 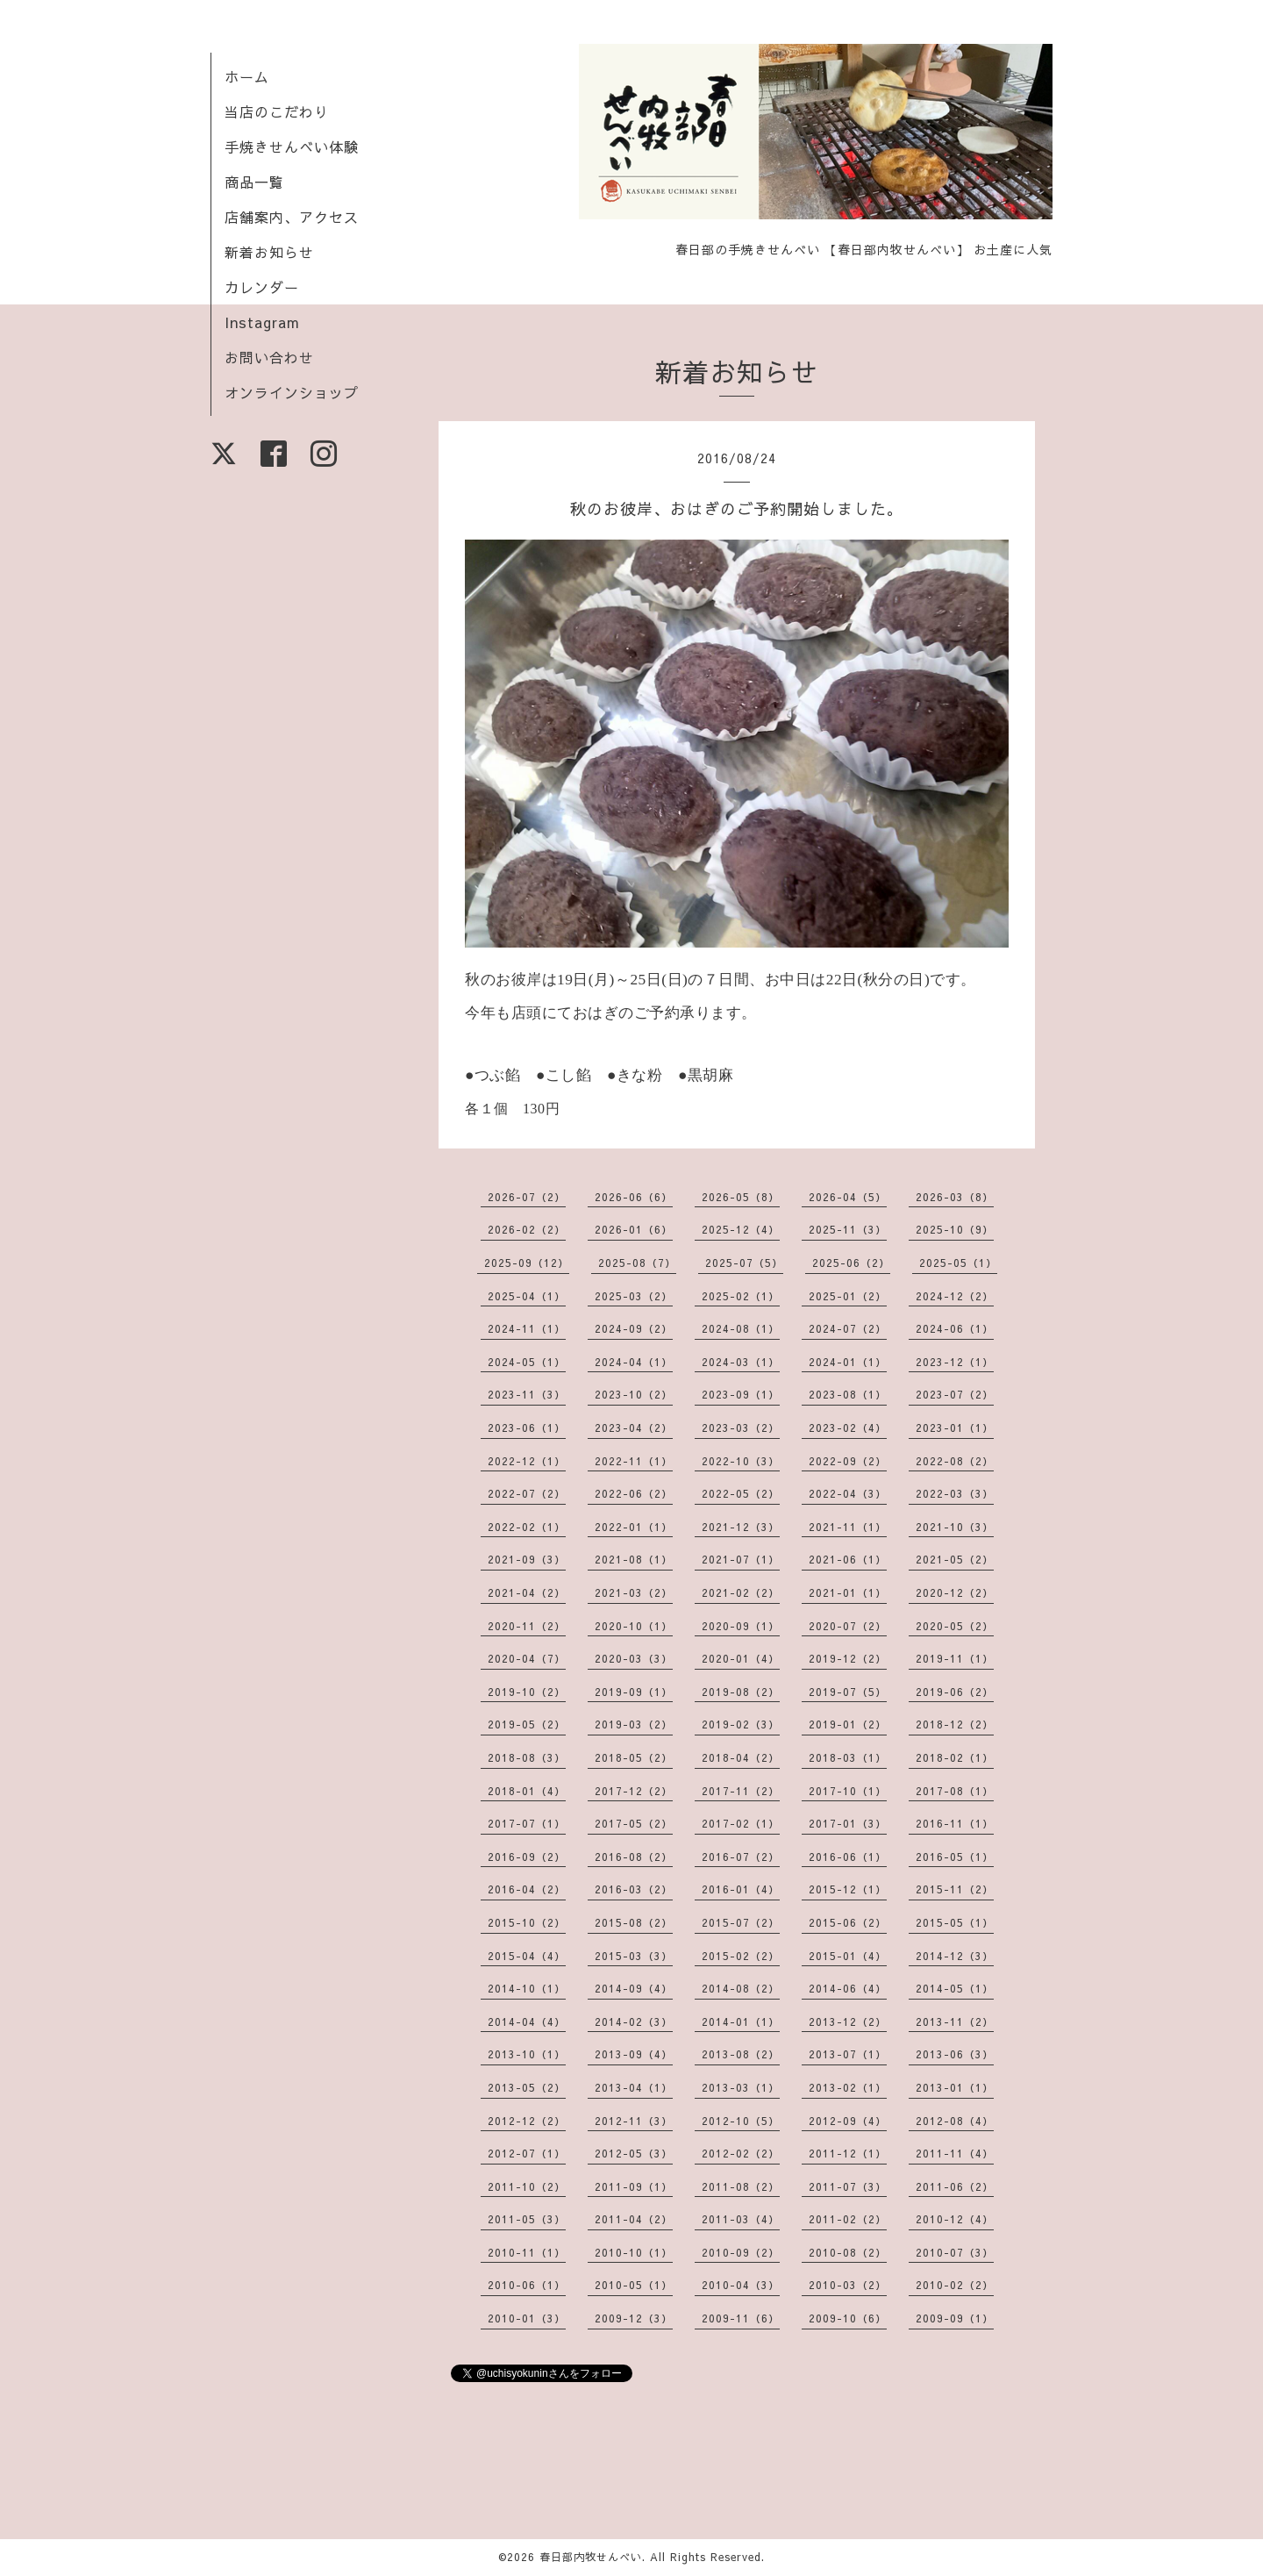 What do you see at coordinates (955, 2153) in the screenshot?
I see `2011-11（4）` at bounding box center [955, 2153].